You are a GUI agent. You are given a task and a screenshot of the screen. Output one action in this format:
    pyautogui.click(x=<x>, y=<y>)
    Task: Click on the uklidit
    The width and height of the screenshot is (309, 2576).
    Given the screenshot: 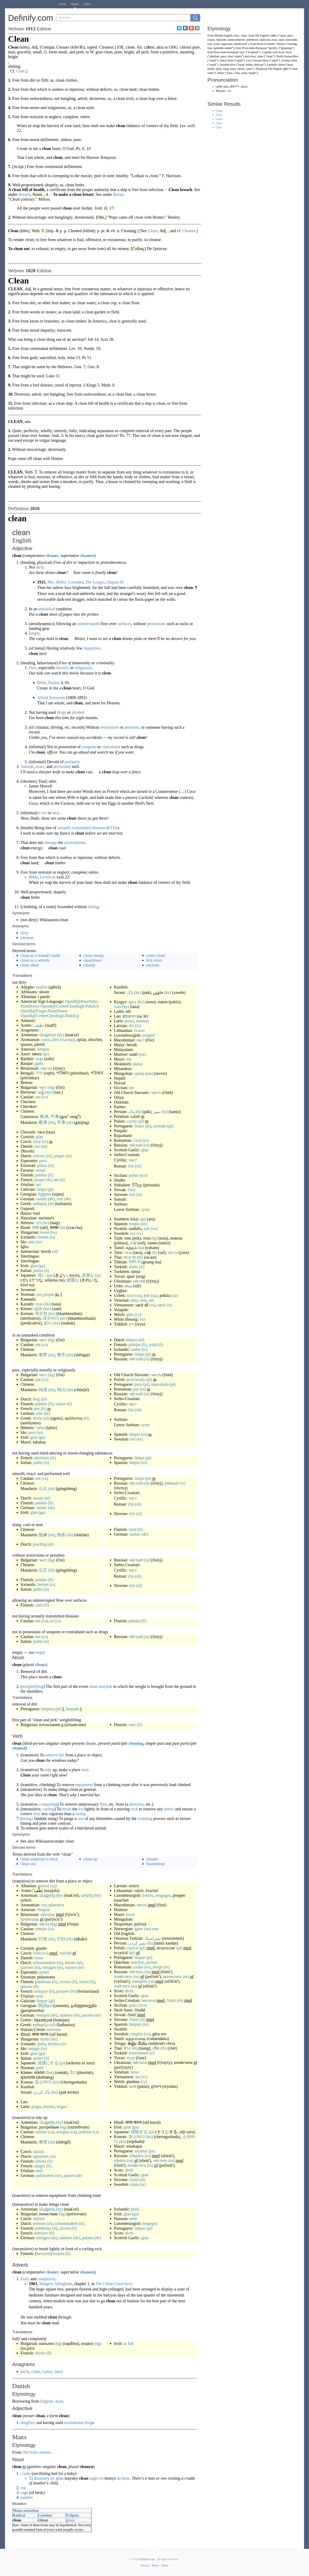 What is the action you would take?
    pyautogui.click(x=38, y=2151)
    